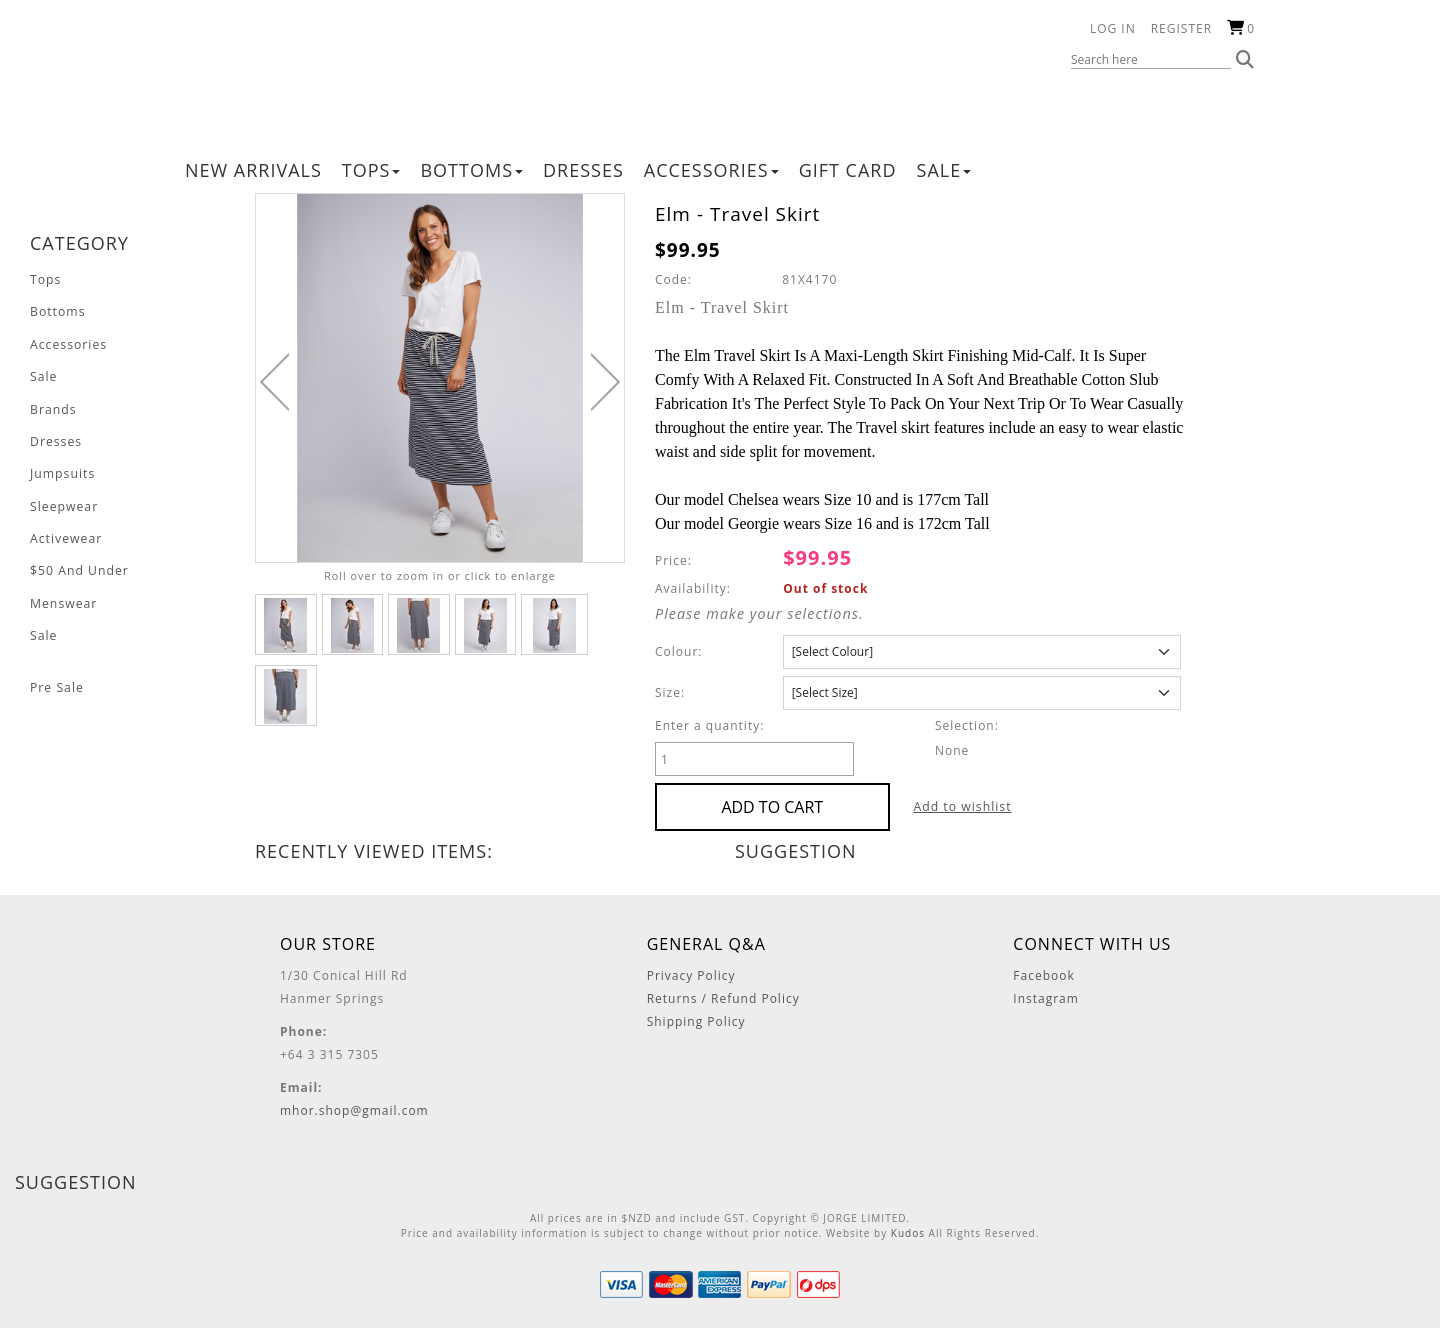 The image size is (1440, 1328). Describe the element at coordinates (1046, 998) in the screenshot. I see `Instagram` at that location.